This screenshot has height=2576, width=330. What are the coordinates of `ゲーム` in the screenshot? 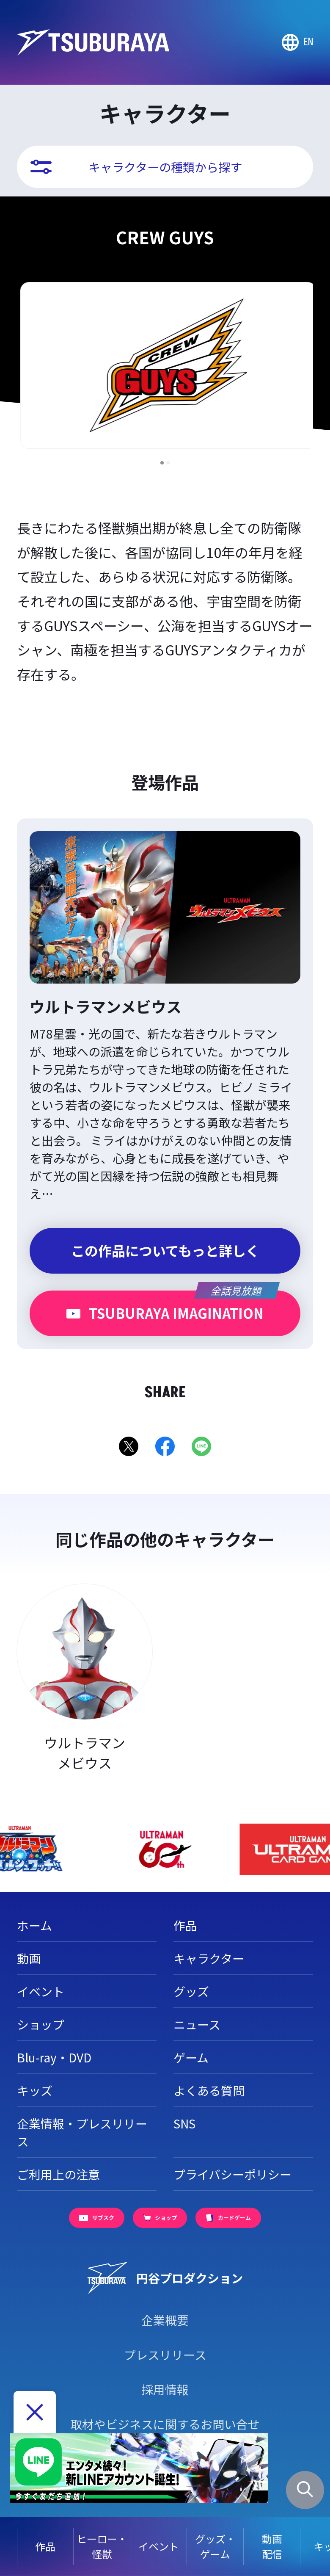 It's located at (191, 2057).